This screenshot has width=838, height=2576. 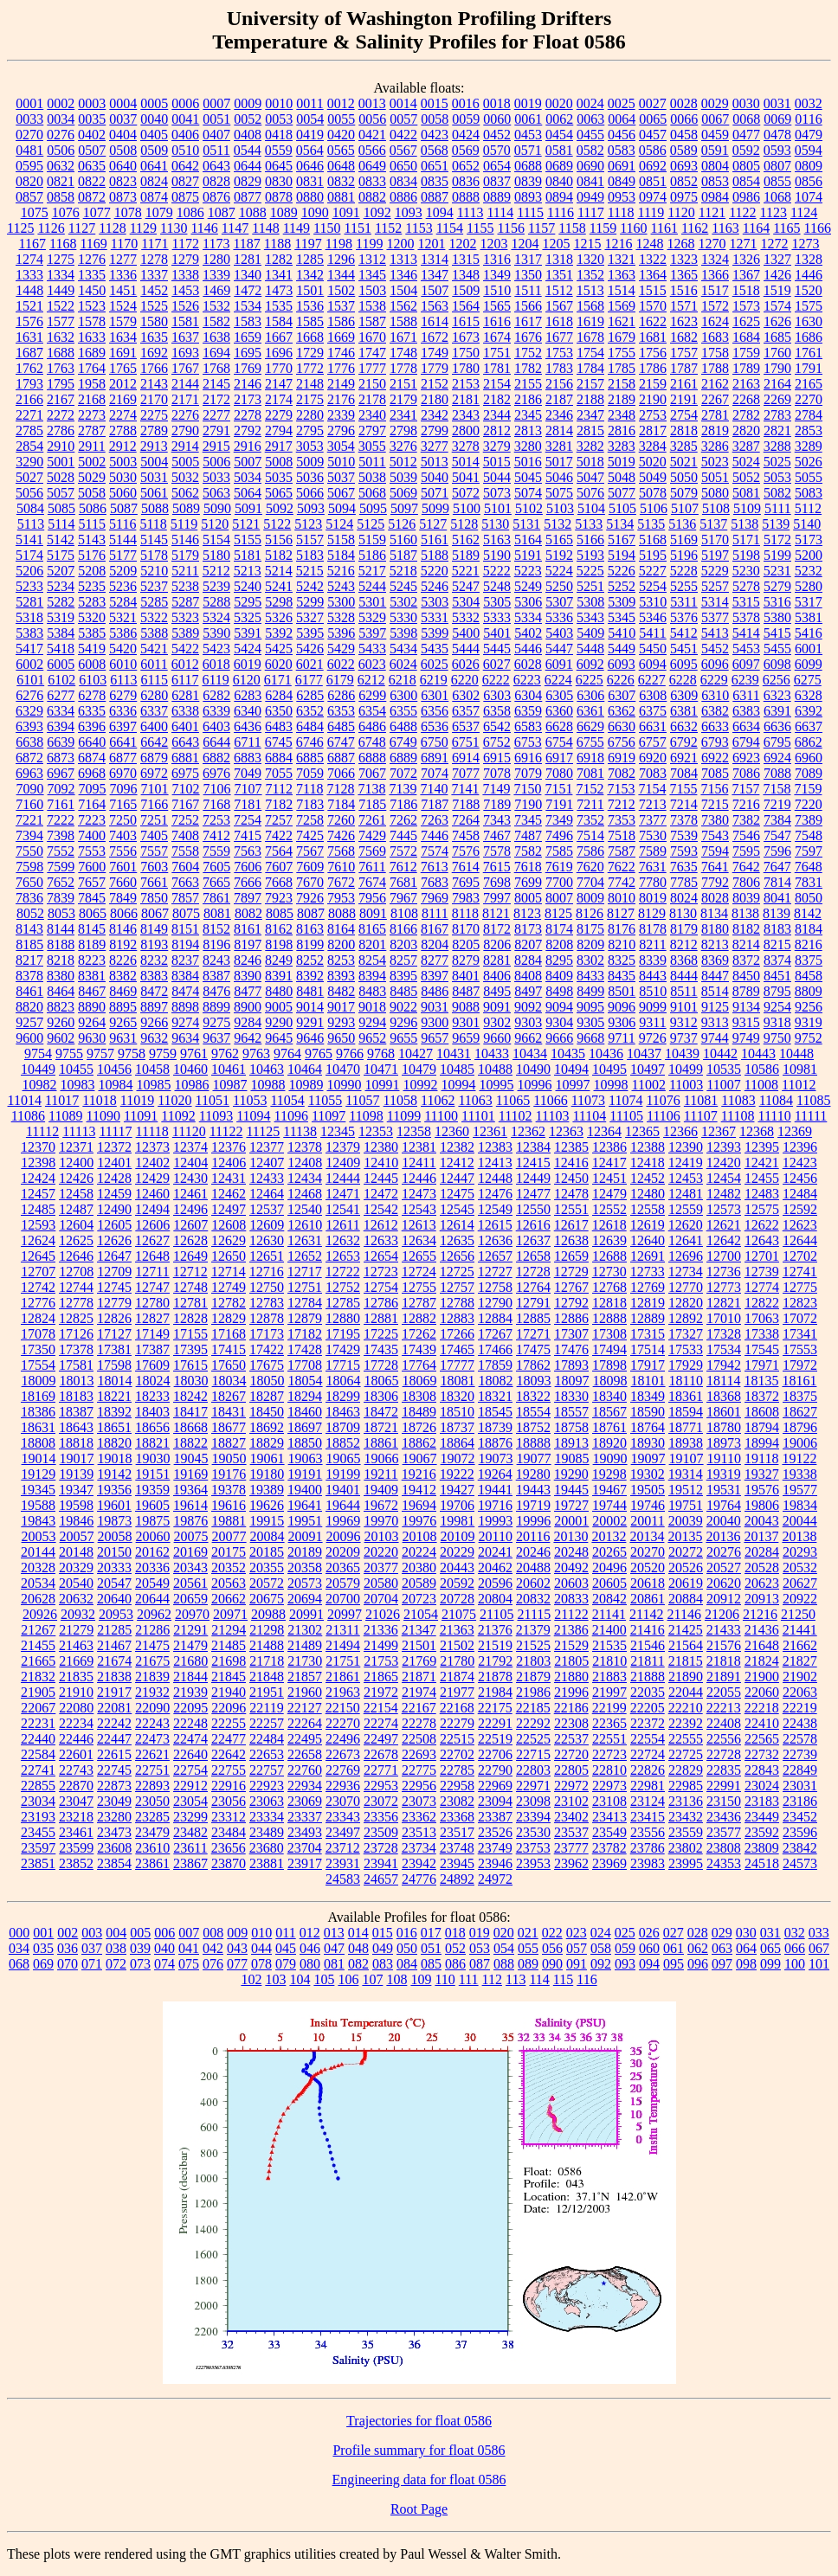 What do you see at coordinates (557, 524) in the screenshot?
I see `5132` at bounding box center [557, 524].